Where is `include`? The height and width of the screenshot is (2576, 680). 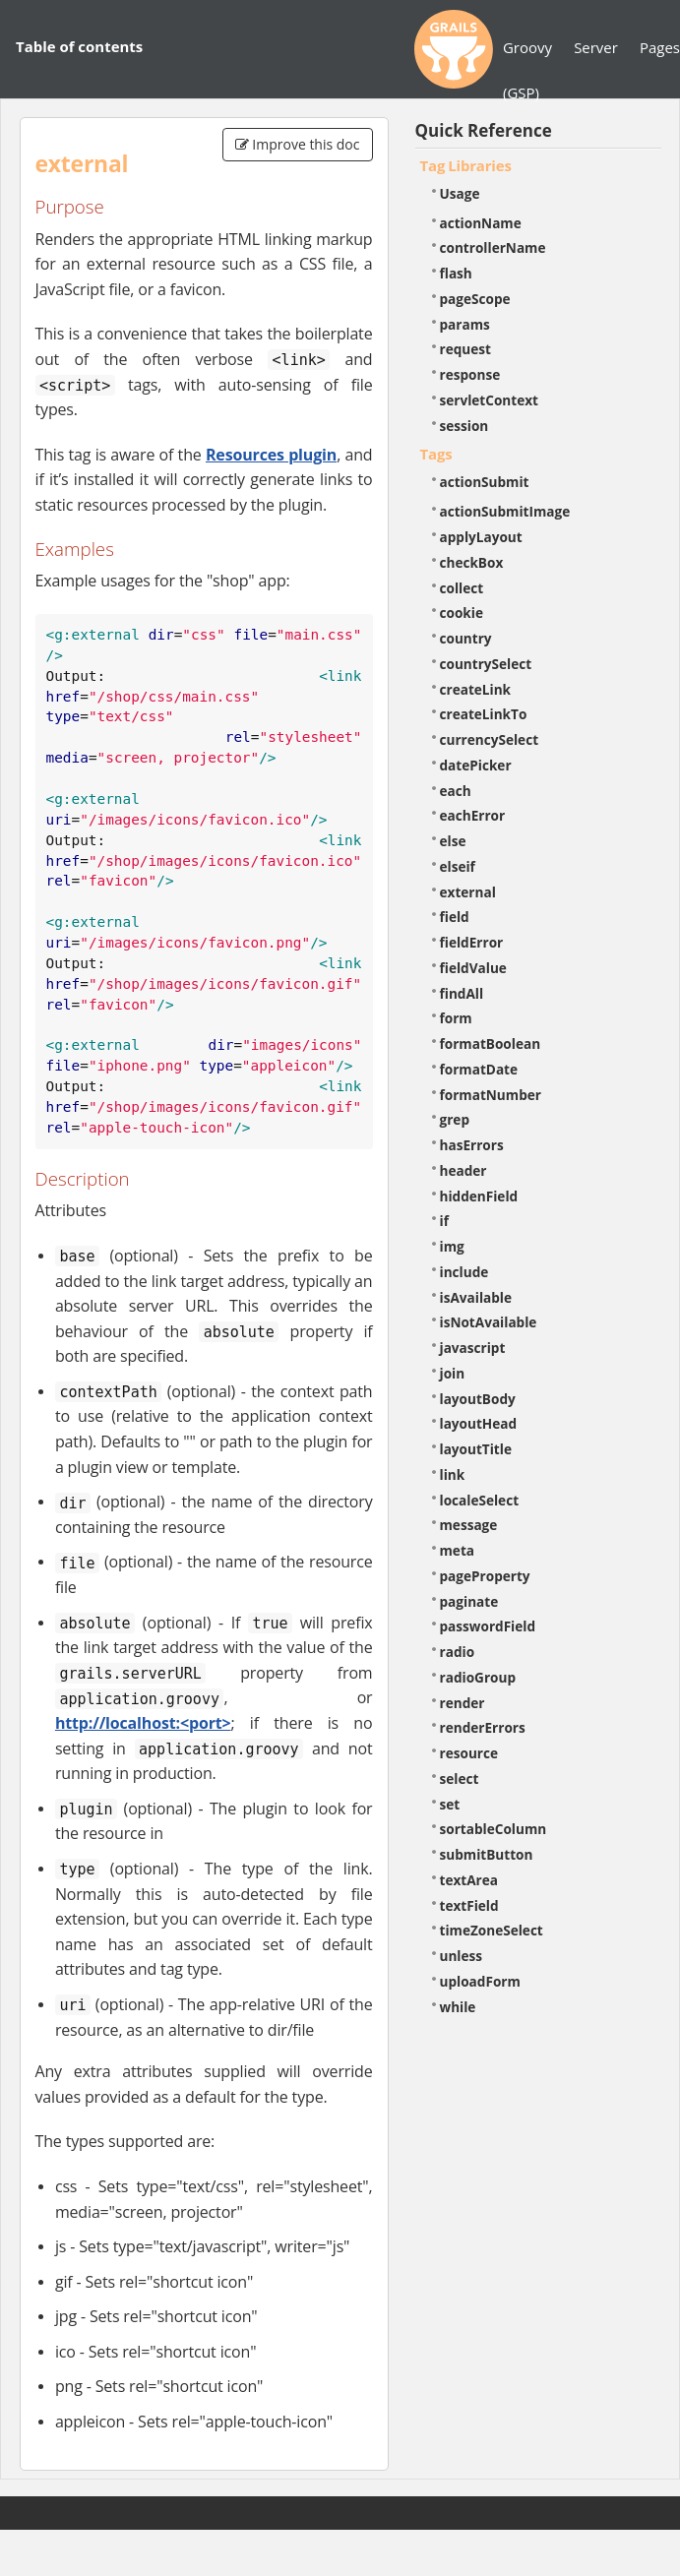 include is located at coordinates (464, 1271).